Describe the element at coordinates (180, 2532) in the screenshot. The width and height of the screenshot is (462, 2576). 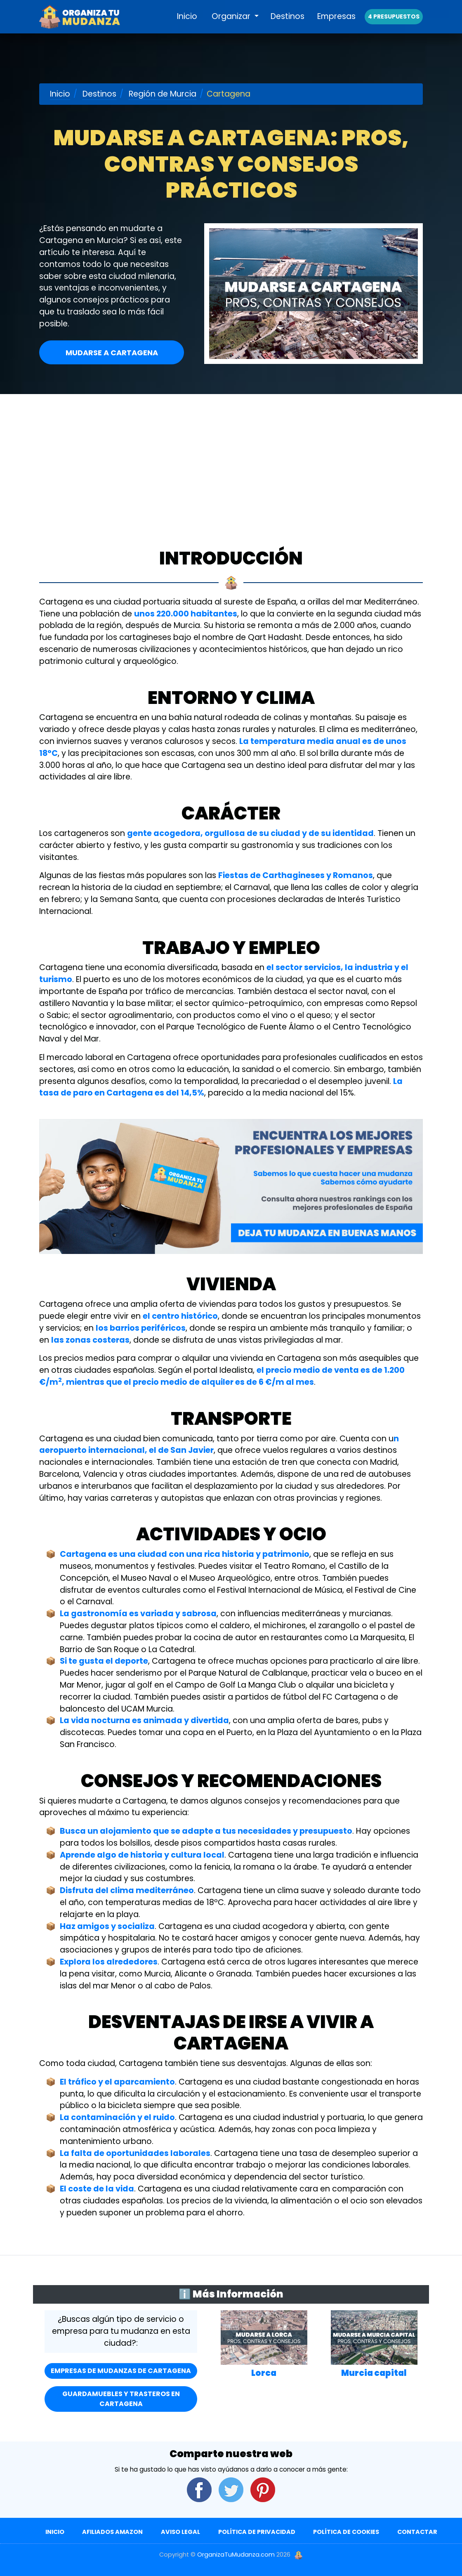
I see `Aviso Legal` at that location.